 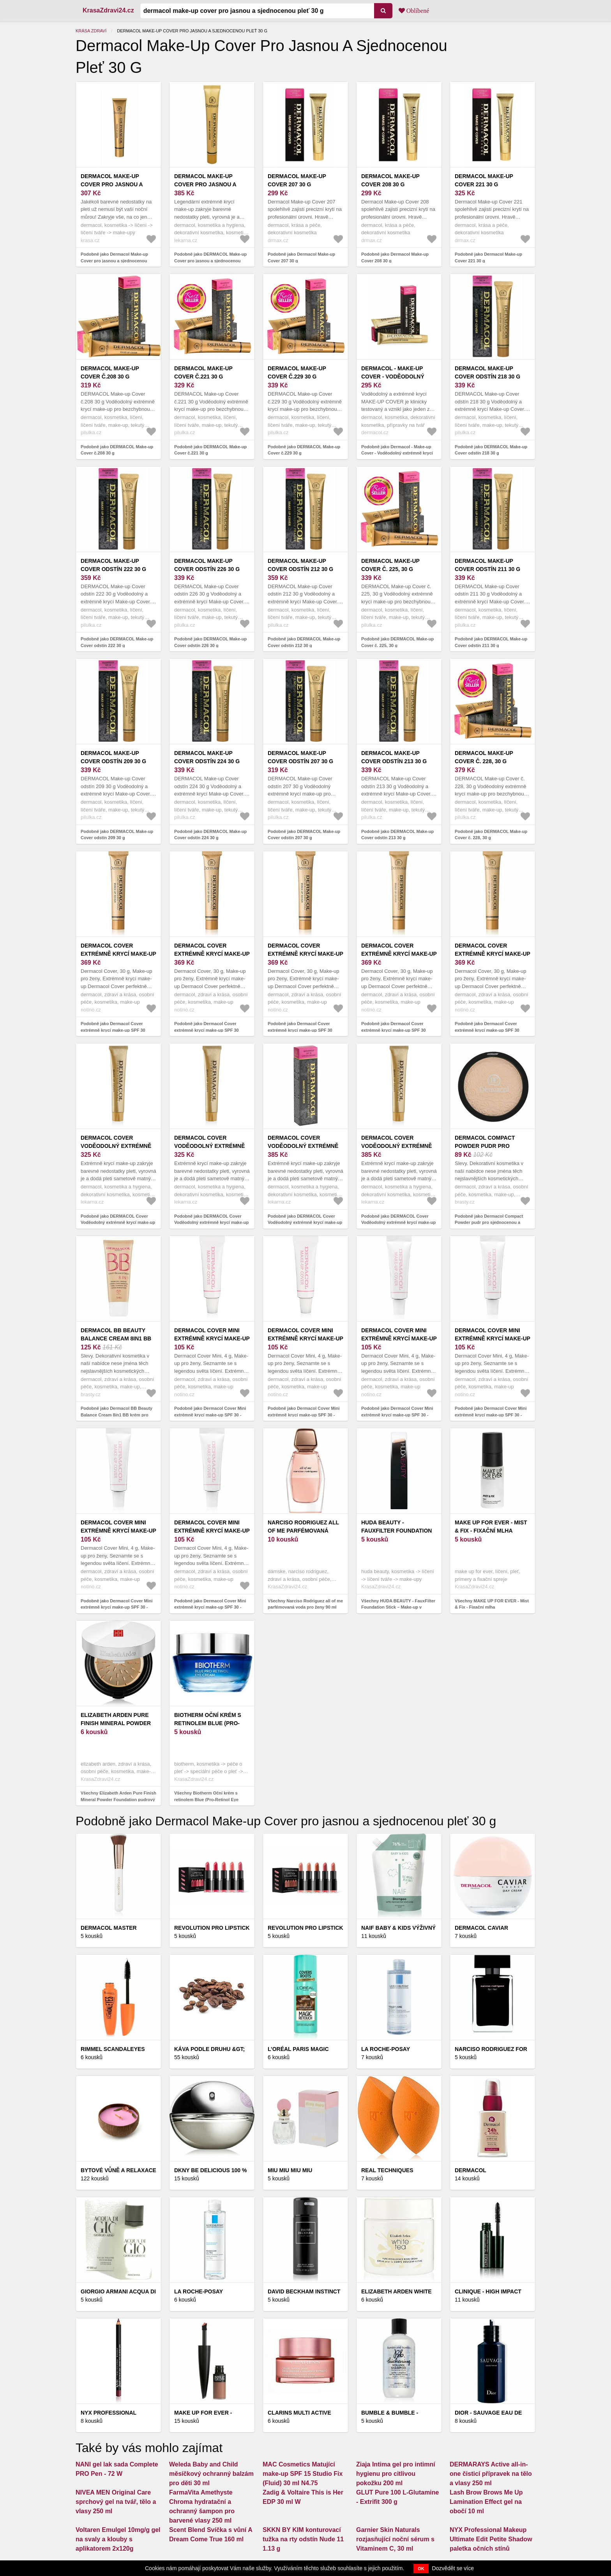 What do you see at coordinates (300, 1030) in the screenshot?
I see `Podobně jako Dermacol Cover extrémně krycí make-up SPF 30 odstín 215 30 g` at bounding box center [300, 1030].